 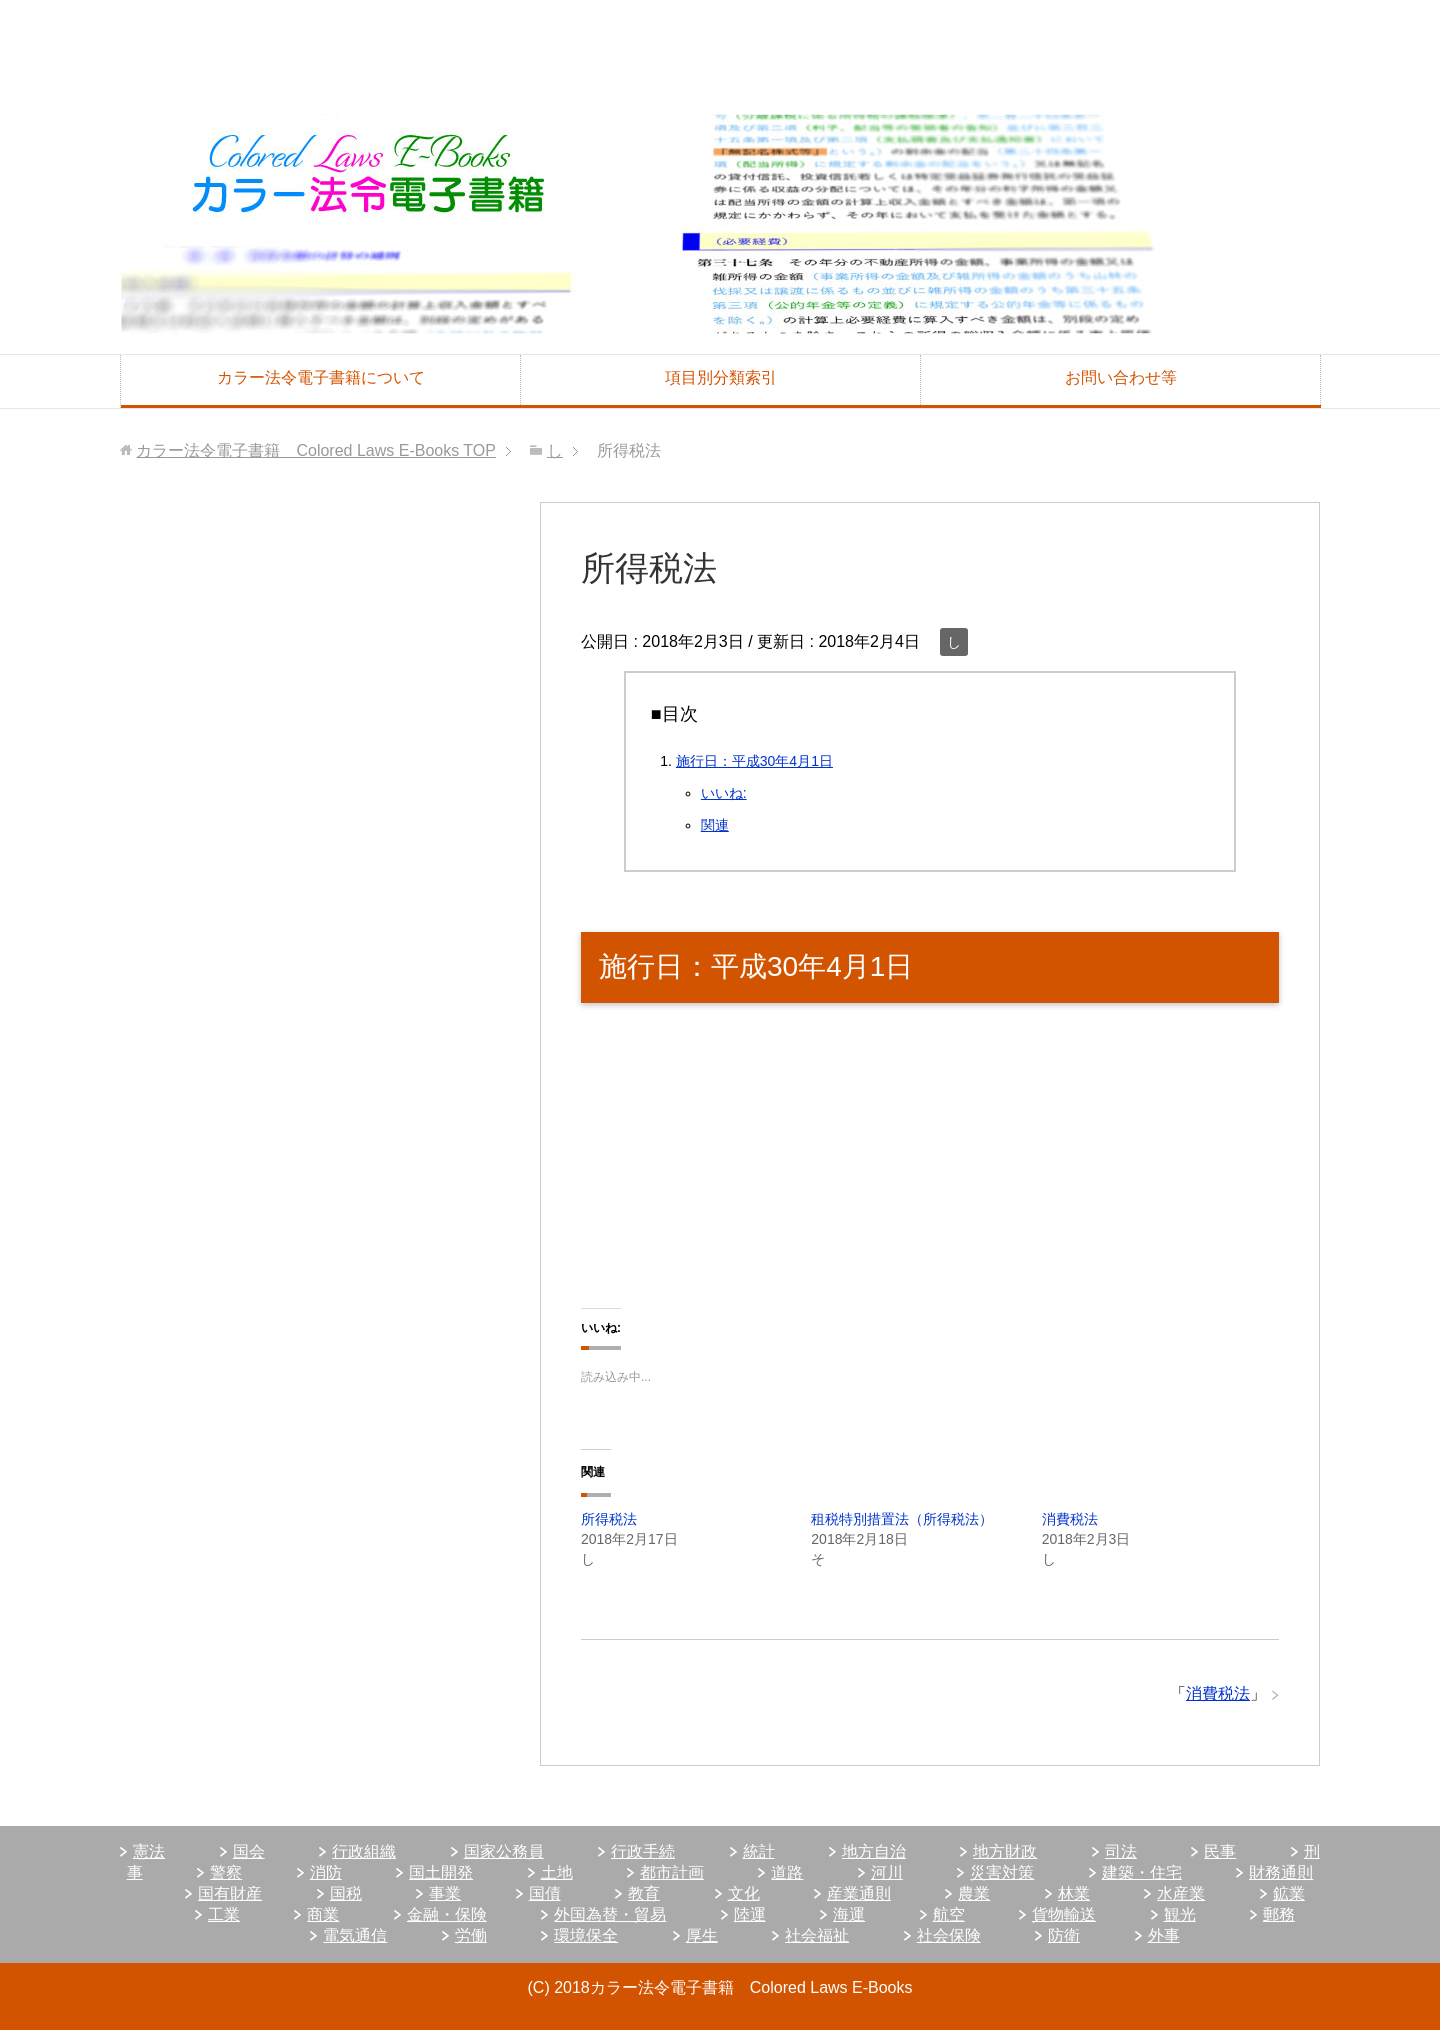 What do you see at coordinates (346, 1893) in the screenshot?
I see `国税` at bounding box center [346, 1893].